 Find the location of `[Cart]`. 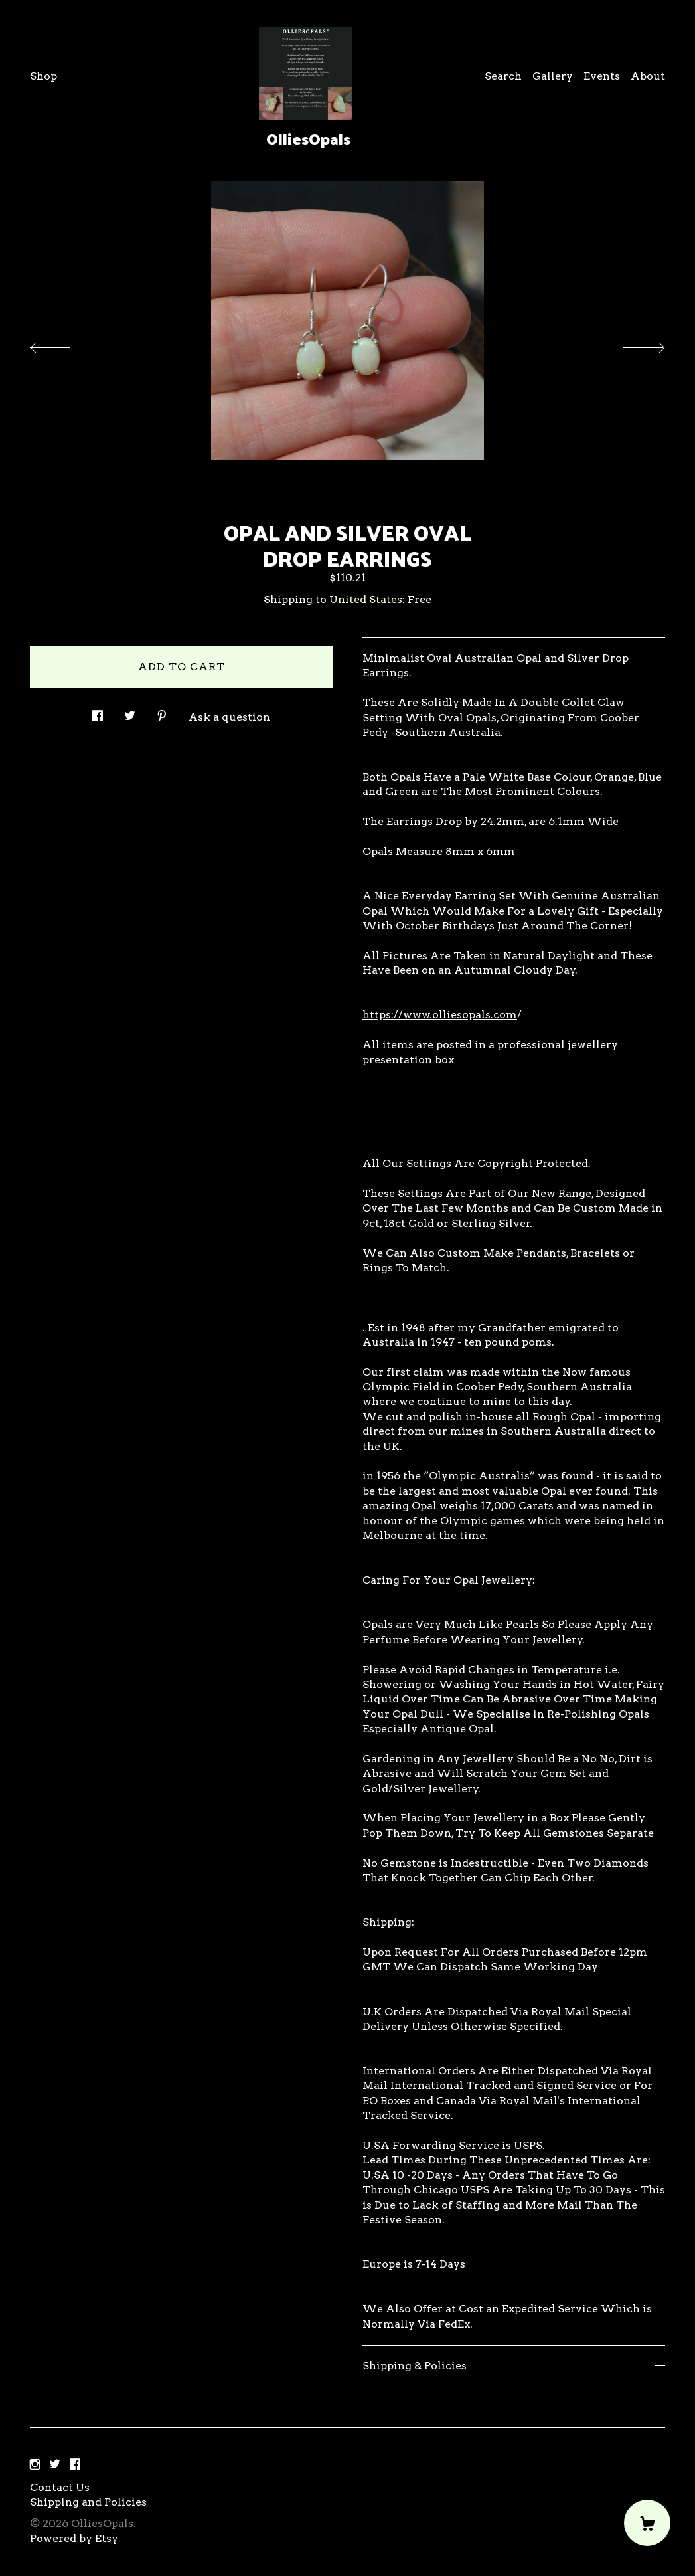

[Cart] is located at coordinates (647, 2523).